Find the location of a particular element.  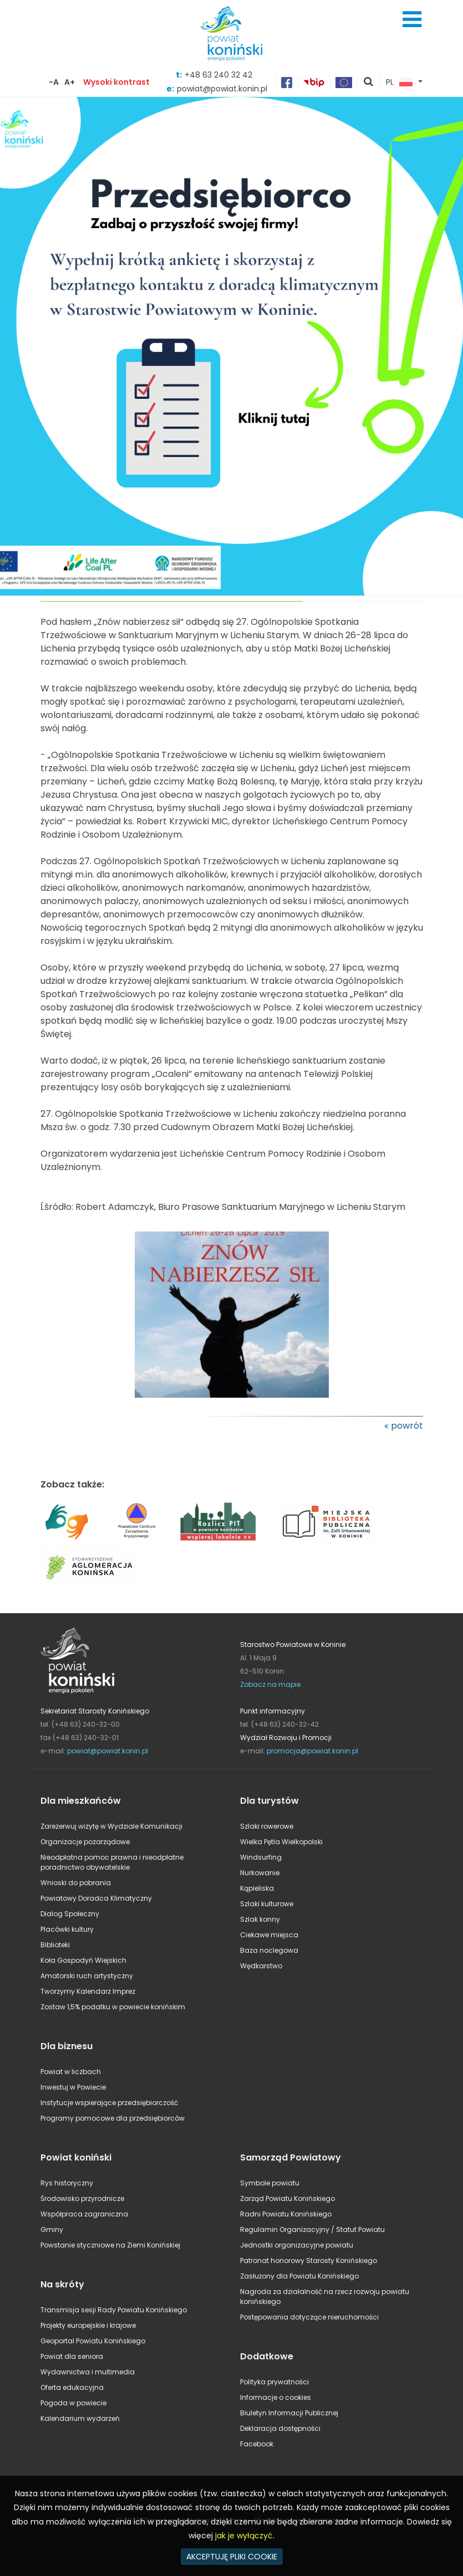

+48 63 240 32 42 is located at coordinates (218, 74).